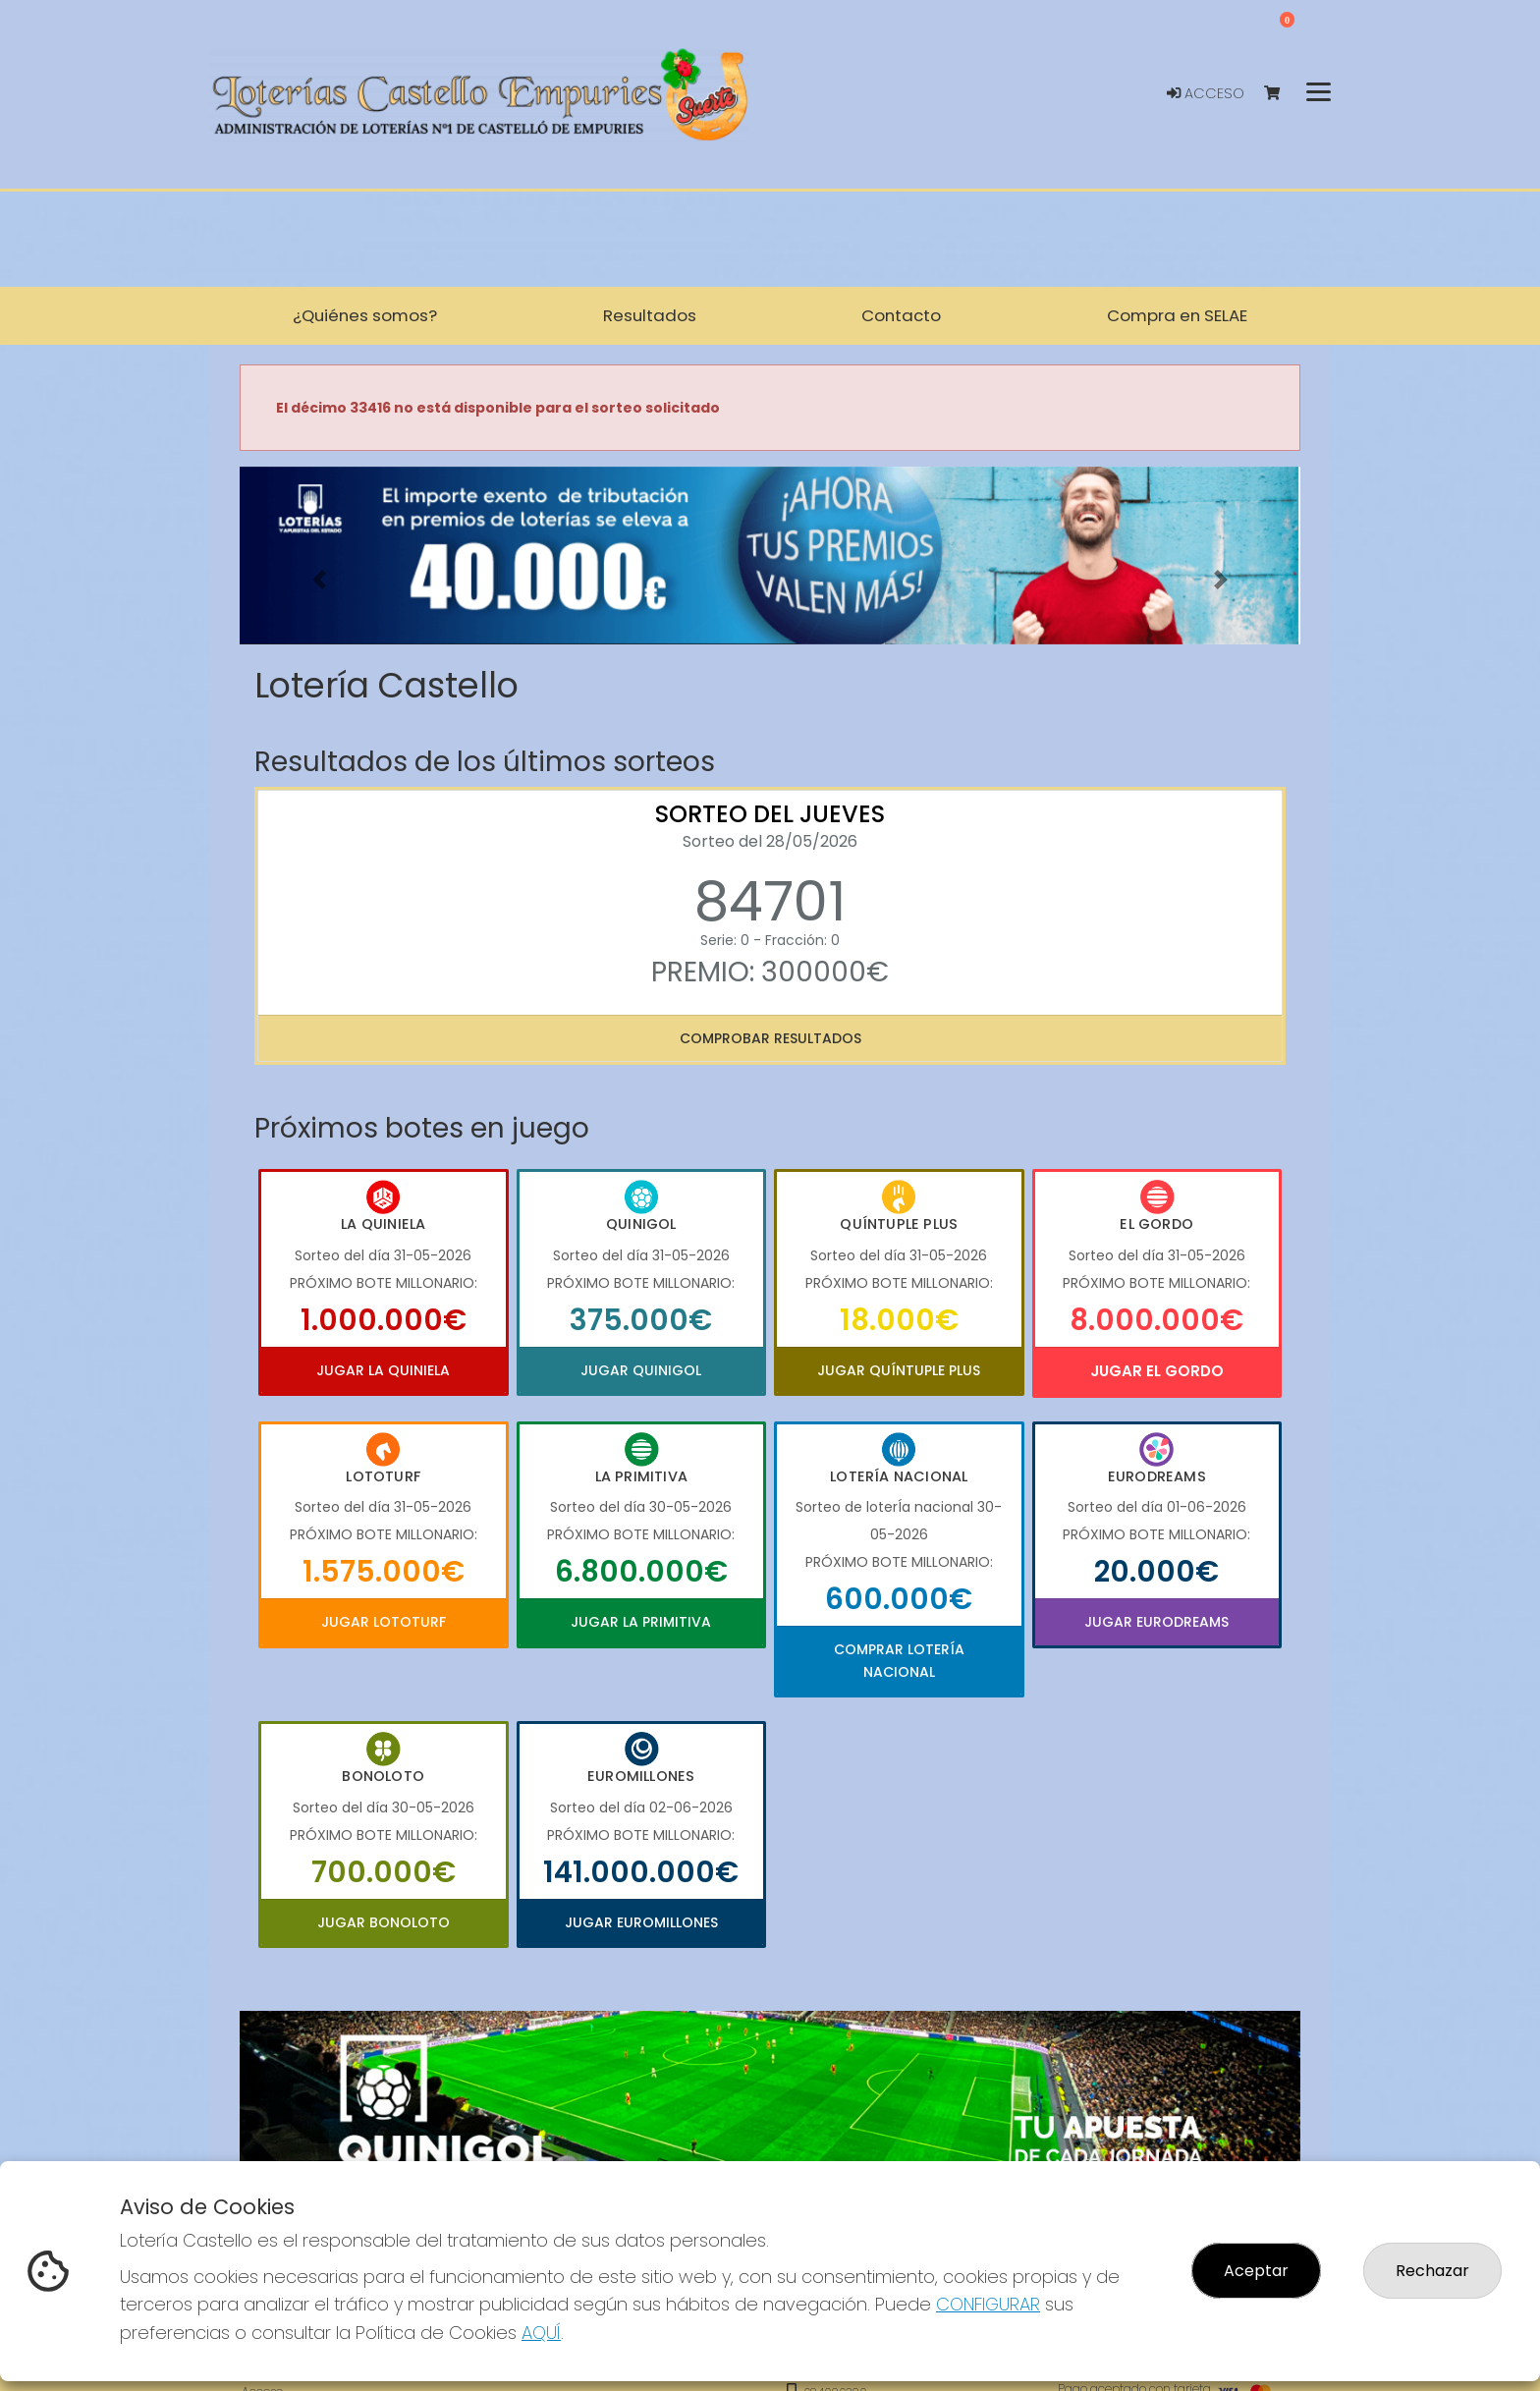  I want to click on Comprar Lotería Nacional, so click(899, 1660).